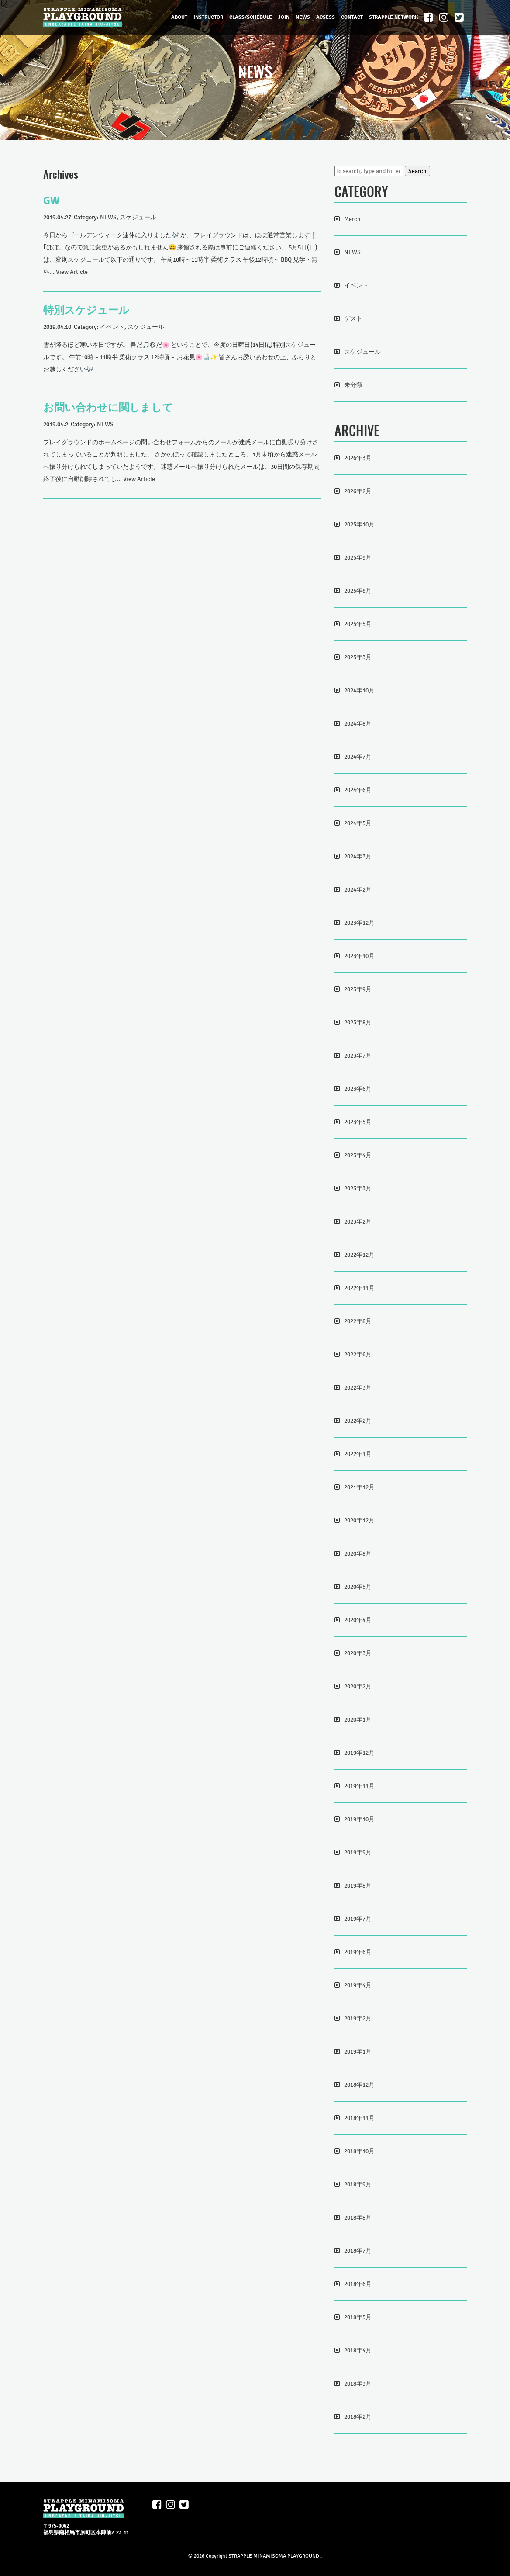 The image size is (510, 2576). I want to click on ACSESS, so click(325, 17).